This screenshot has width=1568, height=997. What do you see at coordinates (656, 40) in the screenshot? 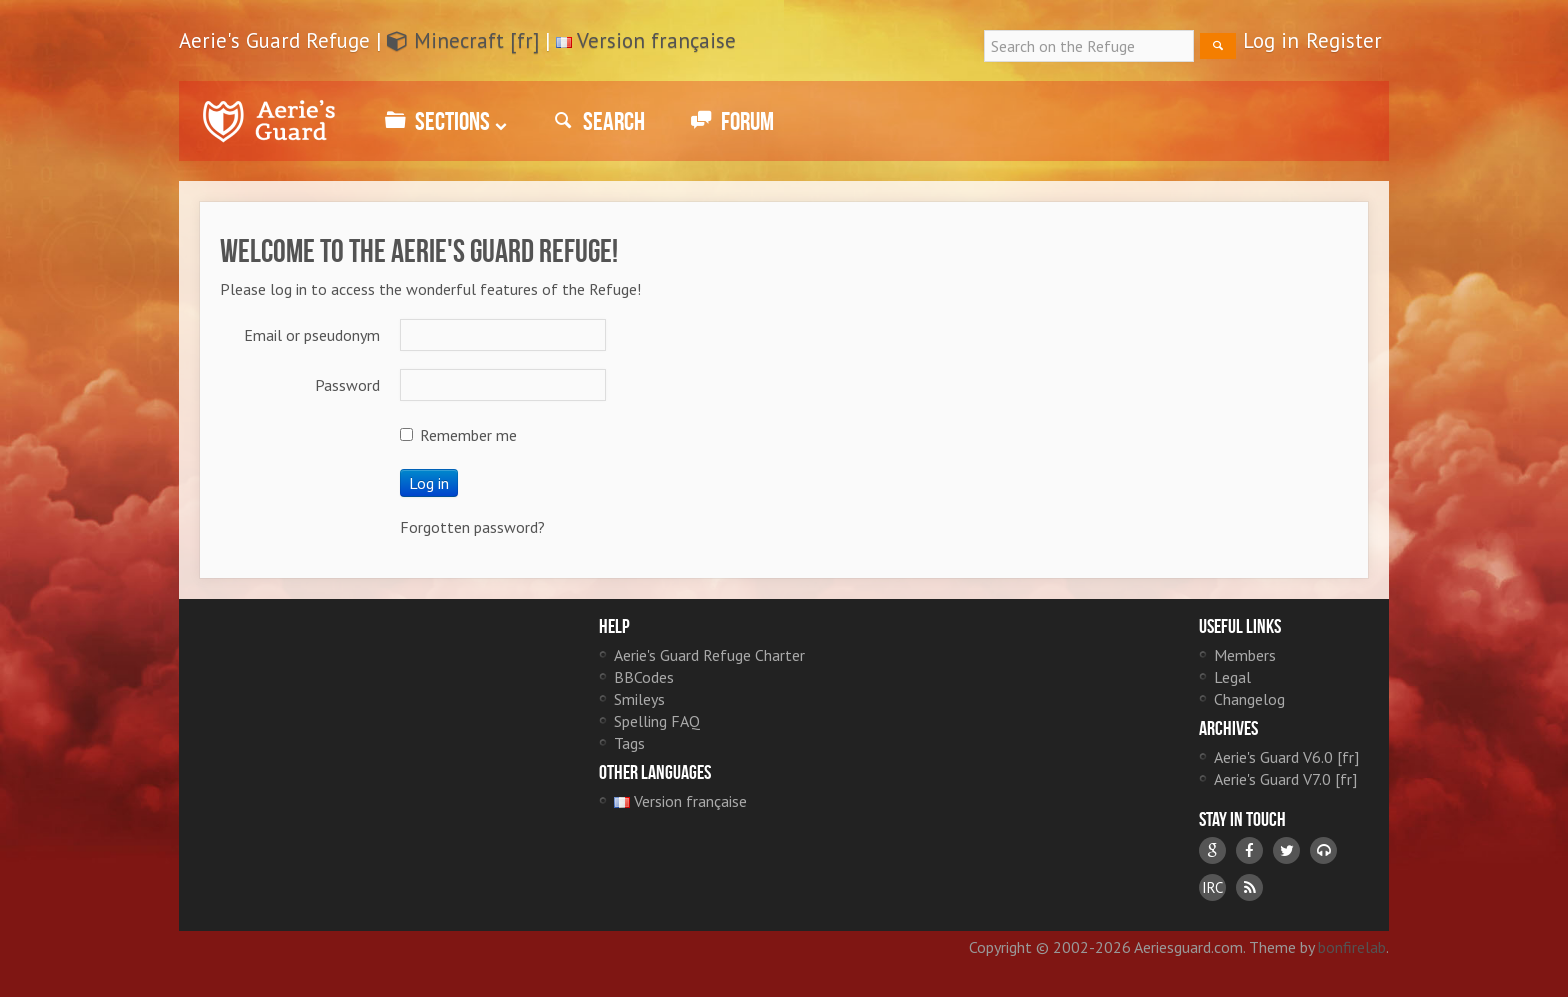
I see `Version française` at bounding box center [656, 40].